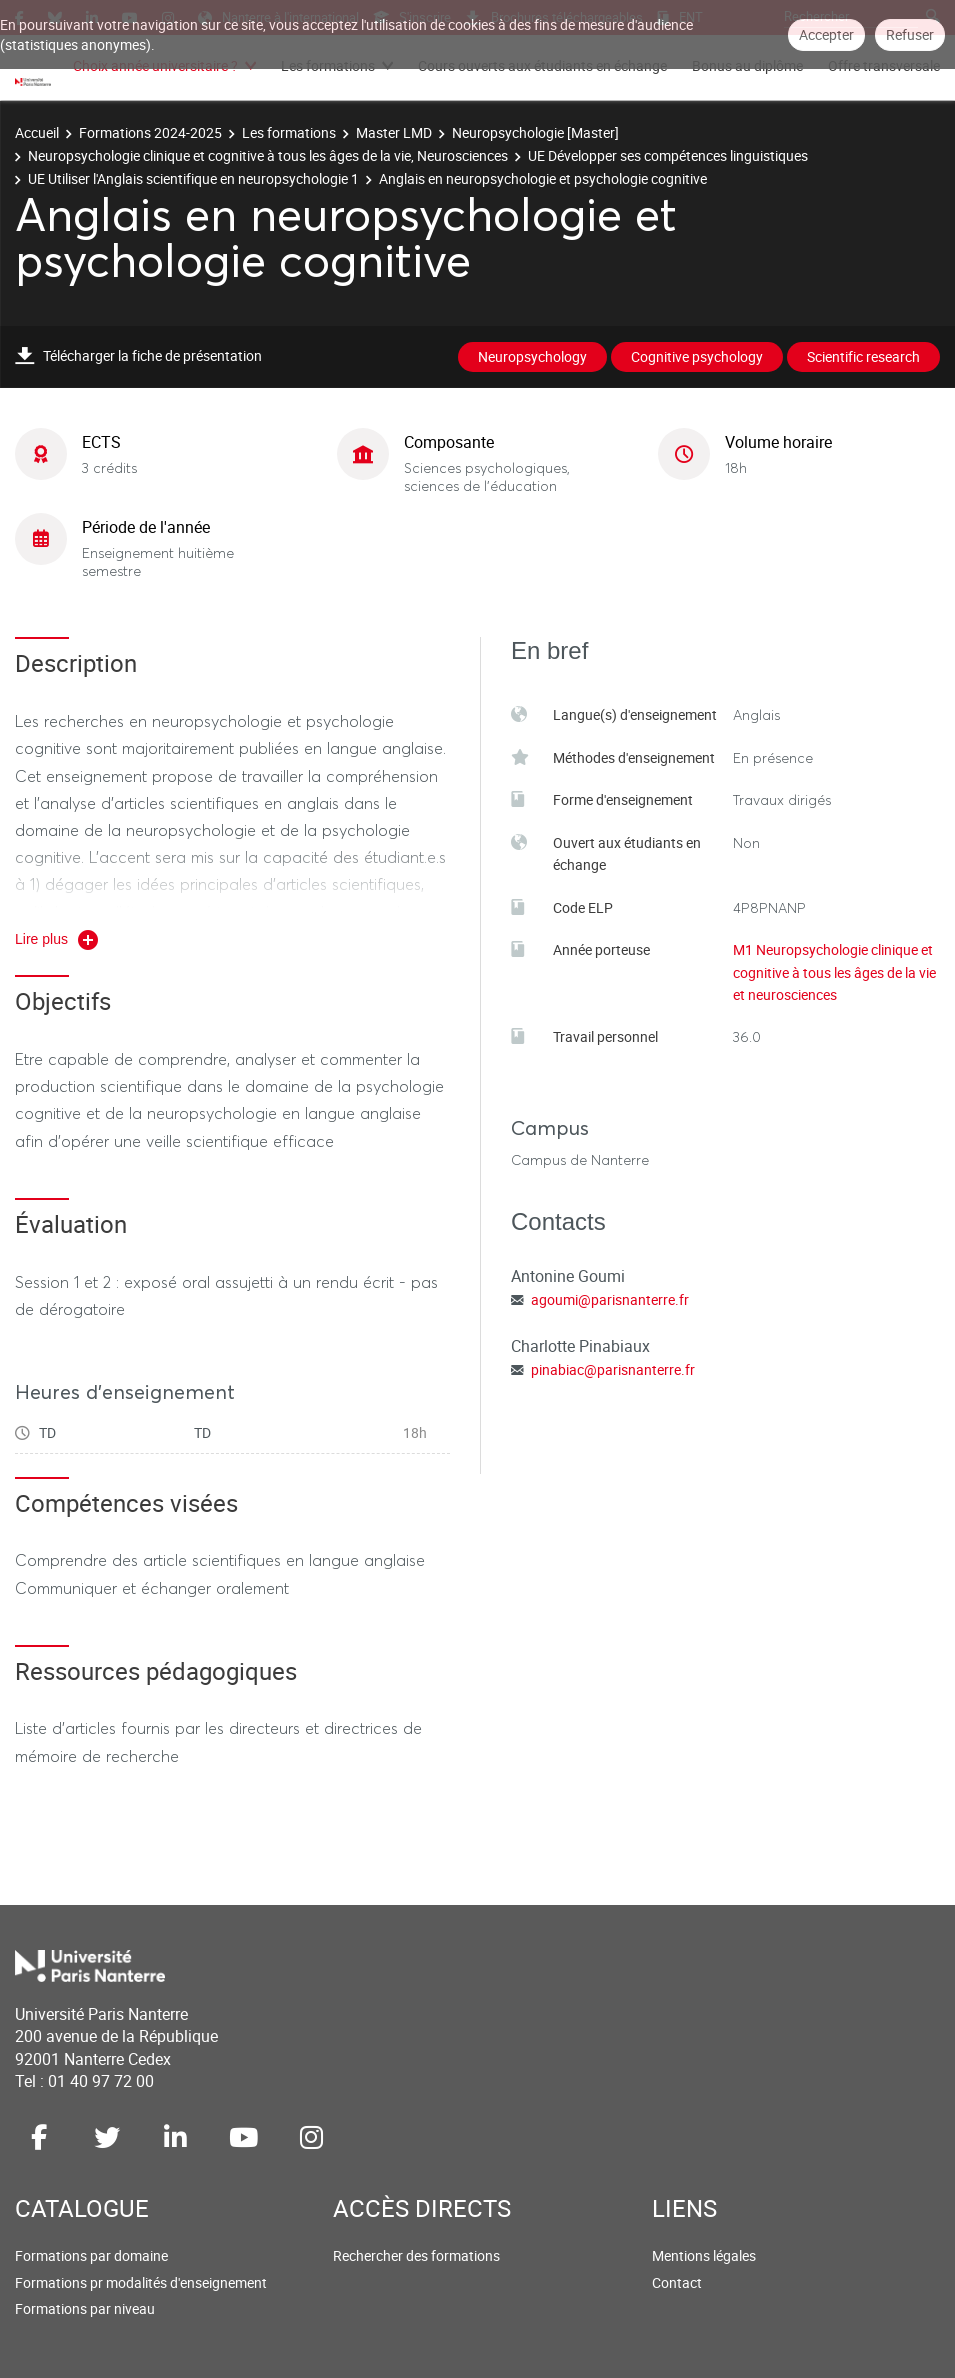 This screenshot has height=2378, width=955. Describe the element at coordinates (150, 132) in the screenshot. I see `Formations 2024-2025` at that location.